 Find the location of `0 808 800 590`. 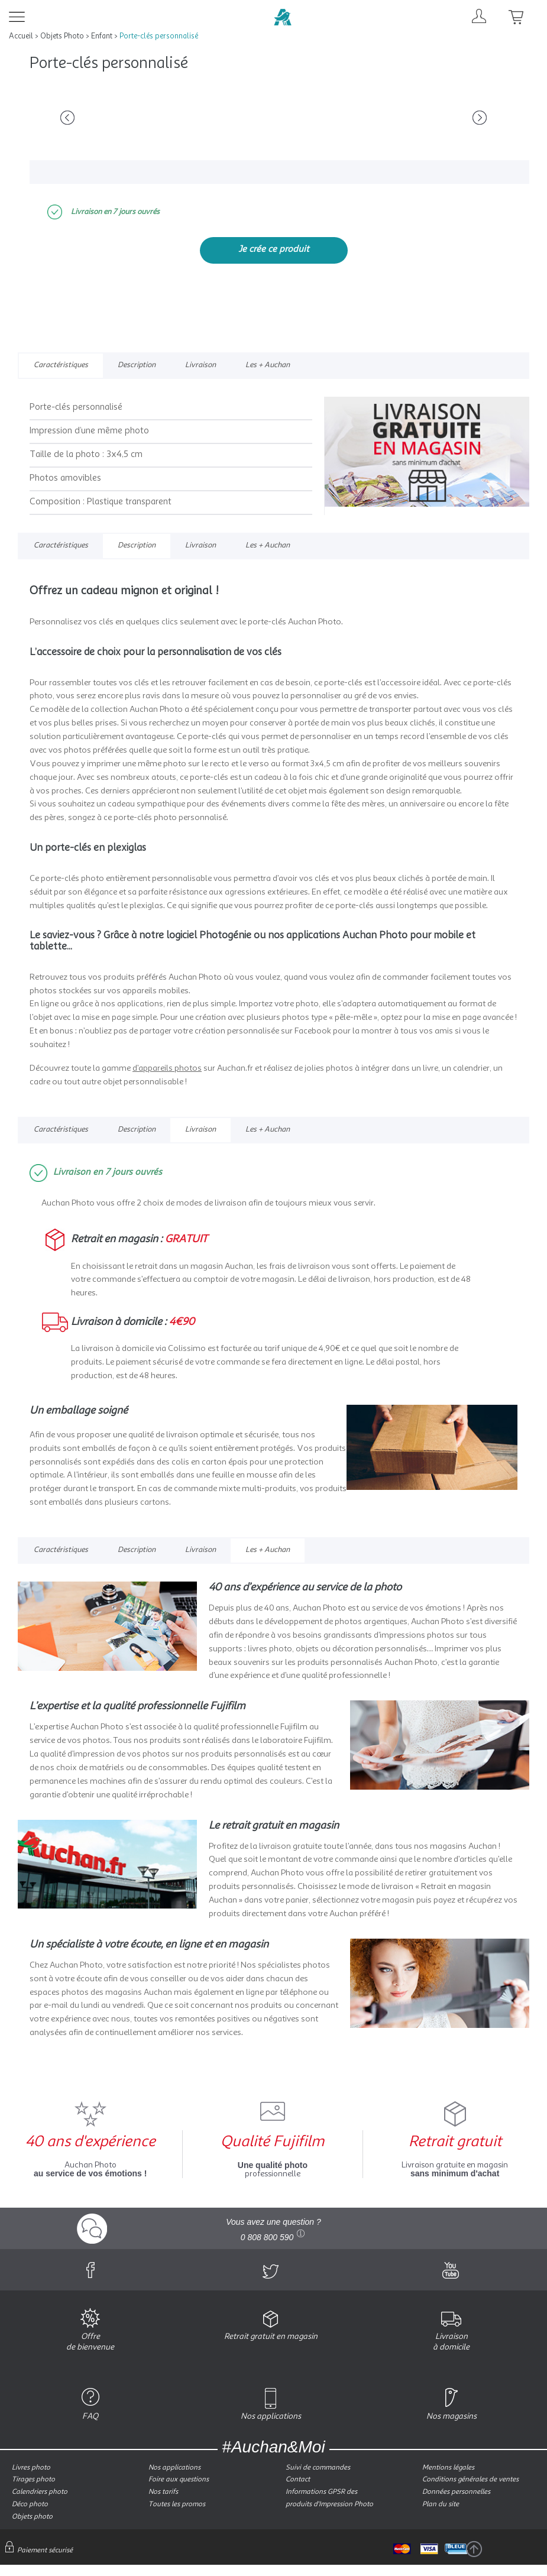

0 808 800 590 is located at coordinates (267, 2237).